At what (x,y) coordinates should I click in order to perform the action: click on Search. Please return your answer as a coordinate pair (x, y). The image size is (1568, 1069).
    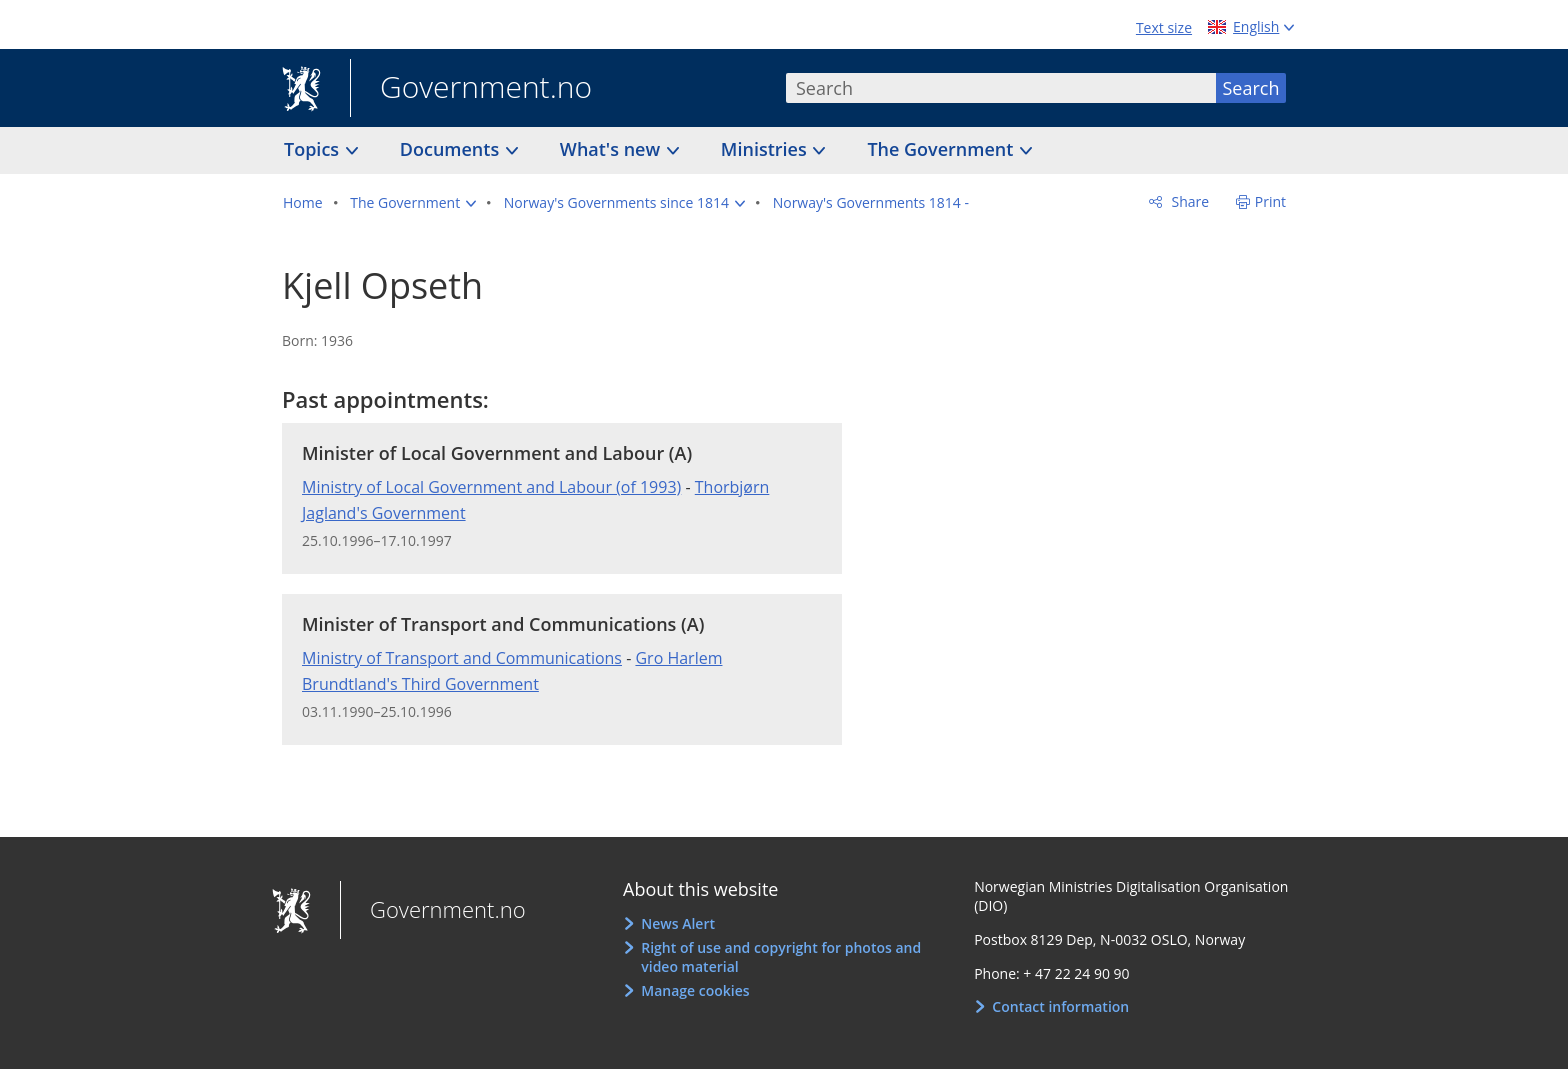
    Looking at the image, I should click on (1251, 88).